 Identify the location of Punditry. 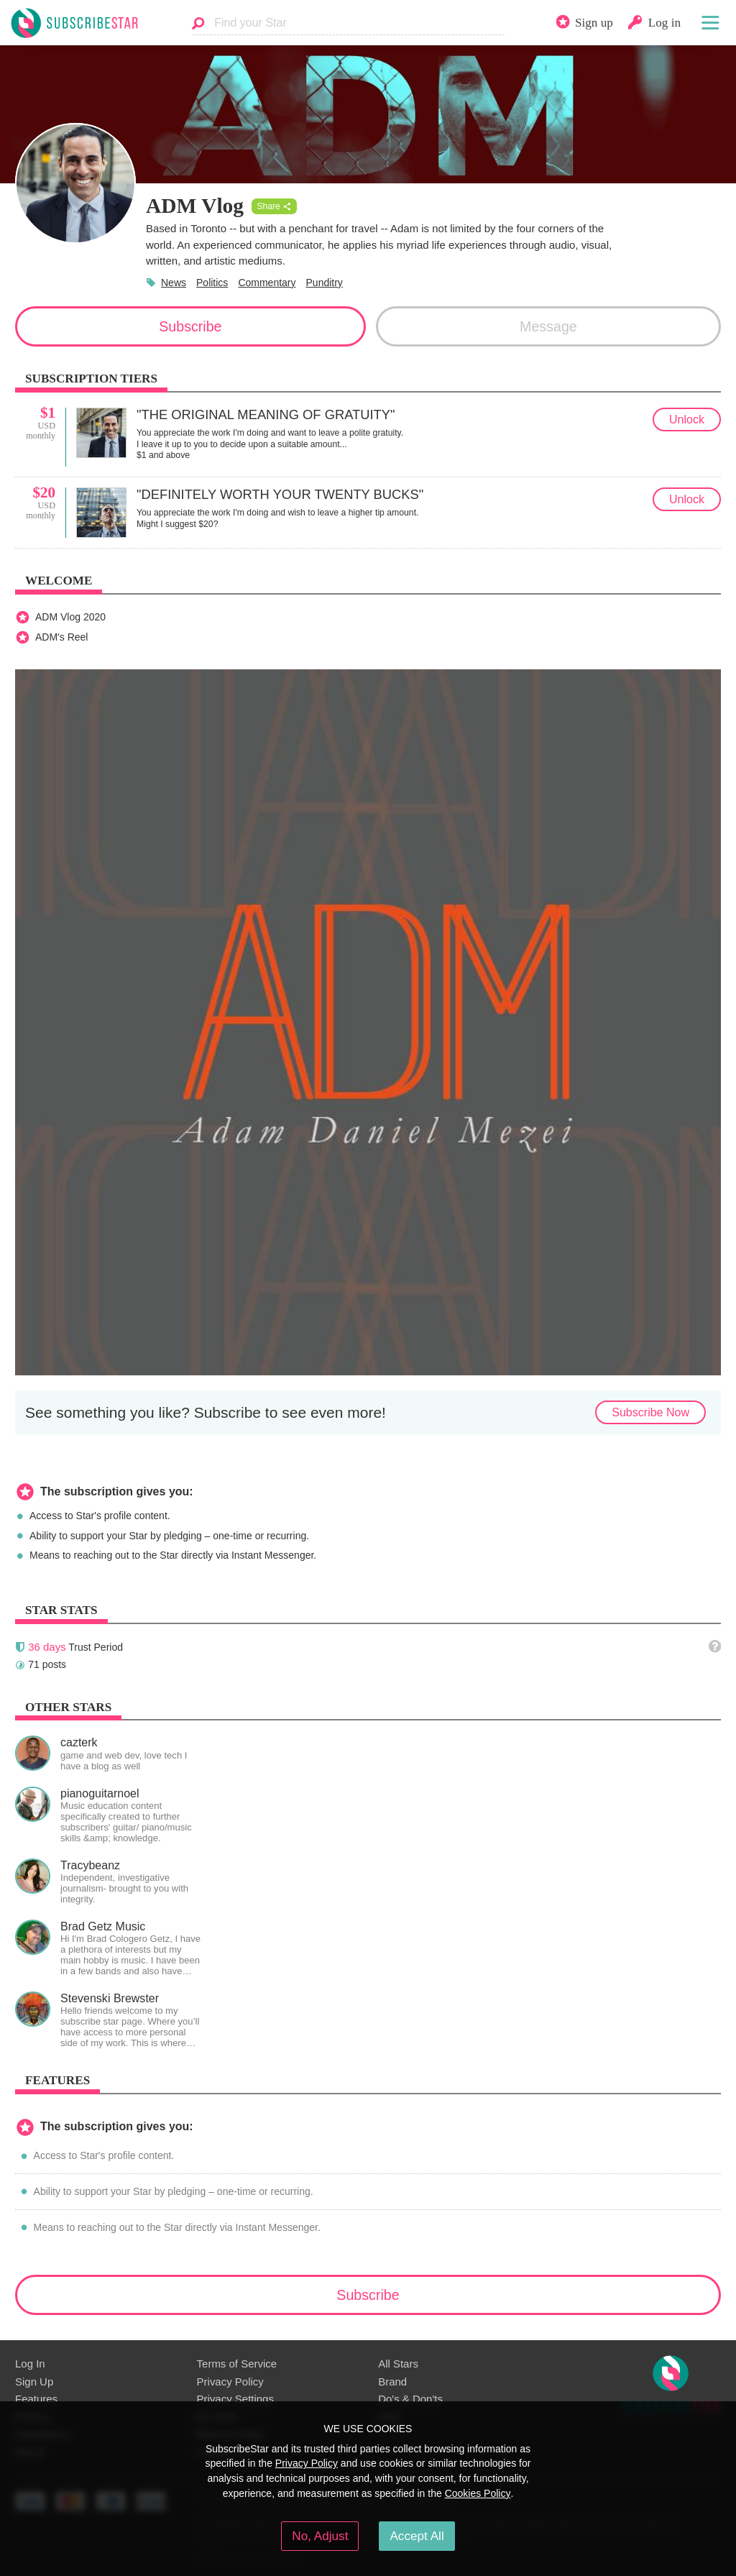
(324, 282).